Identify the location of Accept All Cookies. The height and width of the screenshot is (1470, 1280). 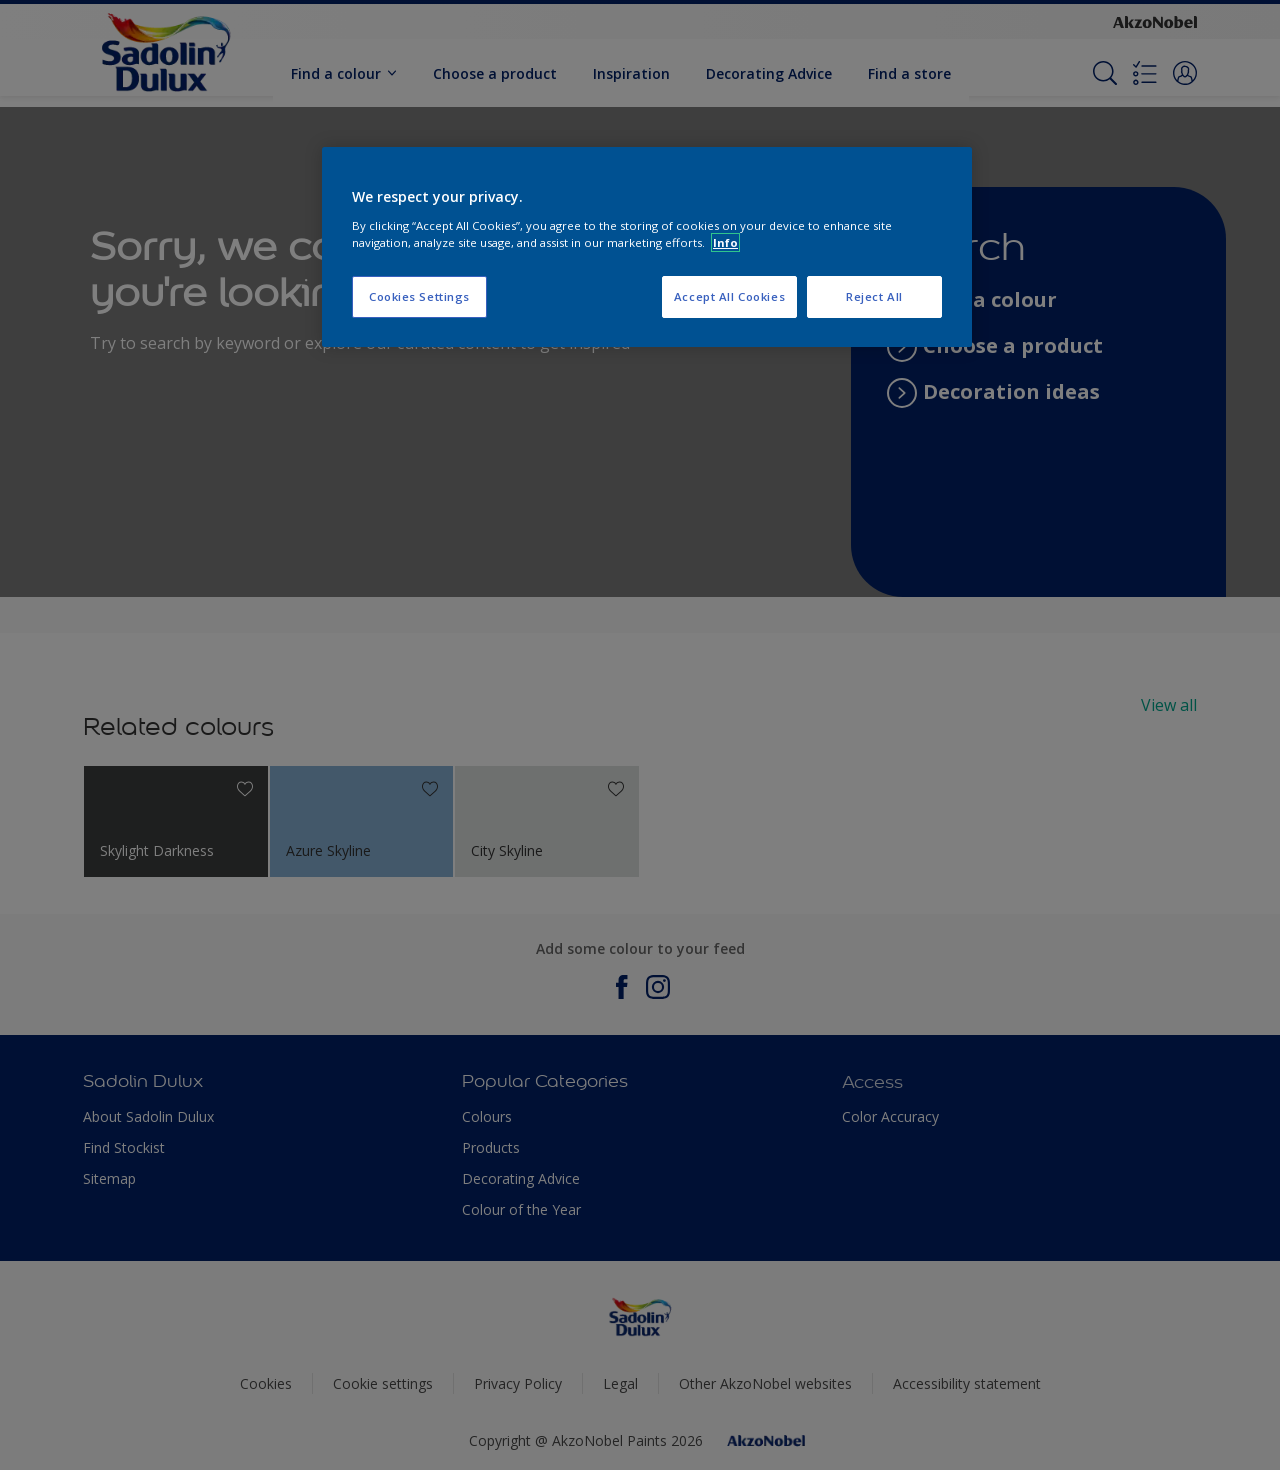
(729, 296).